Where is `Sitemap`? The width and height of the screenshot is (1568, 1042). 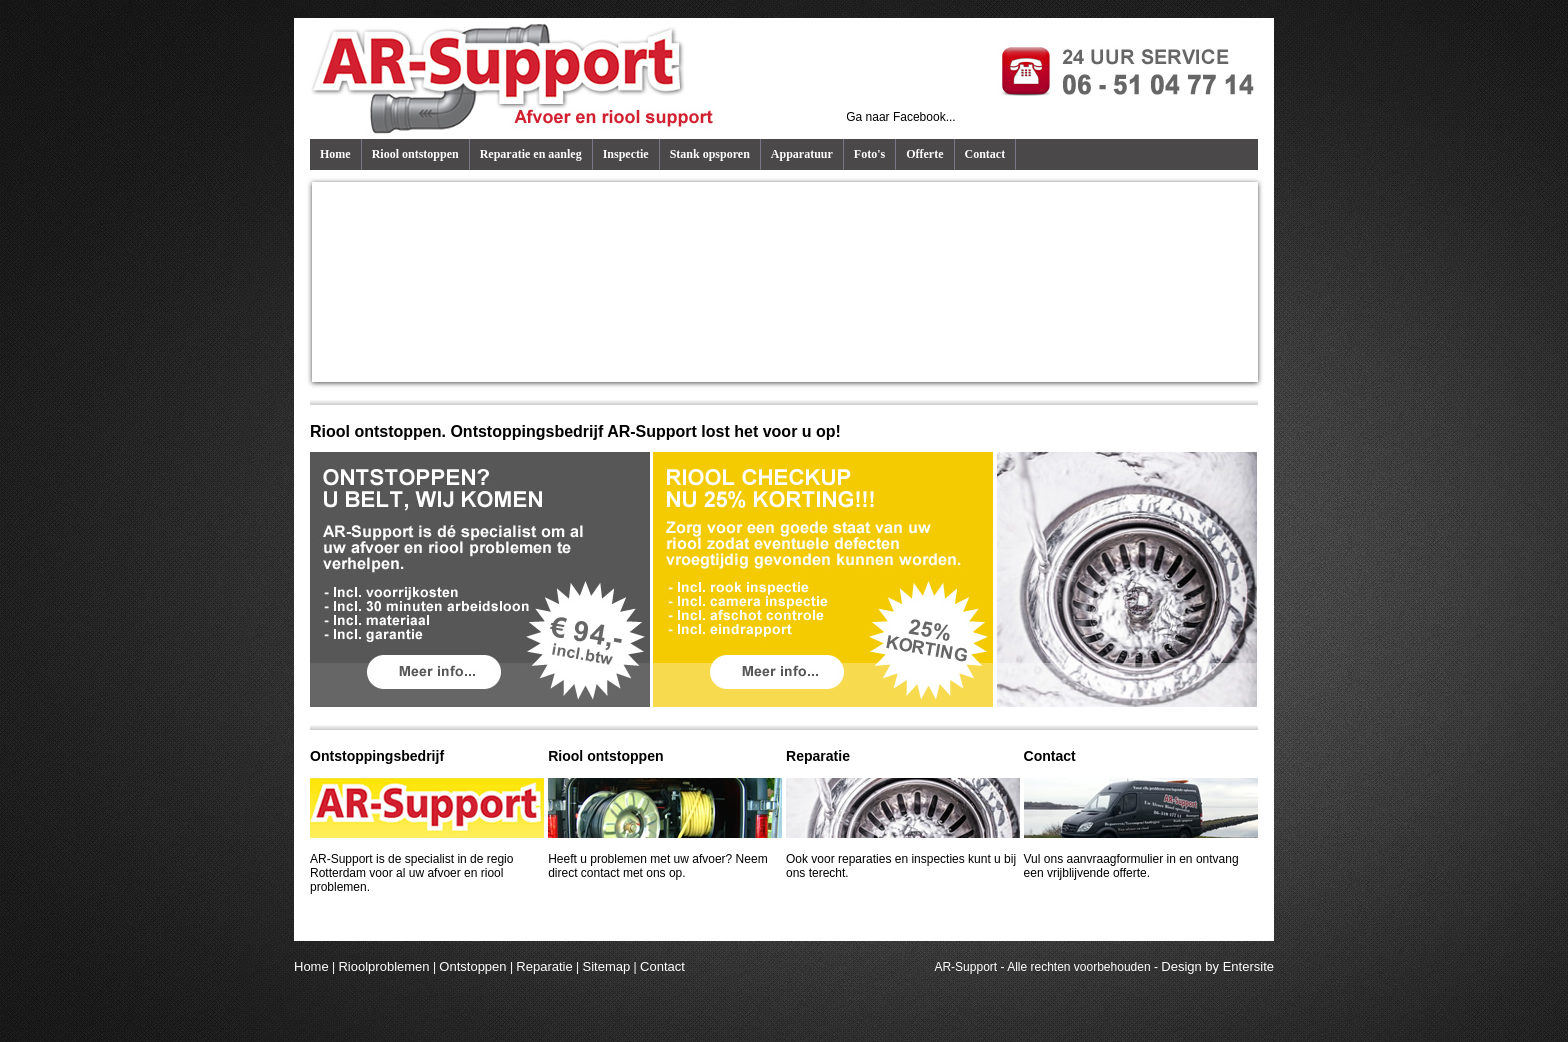 Sitemap is located at coordinates (607, 966).